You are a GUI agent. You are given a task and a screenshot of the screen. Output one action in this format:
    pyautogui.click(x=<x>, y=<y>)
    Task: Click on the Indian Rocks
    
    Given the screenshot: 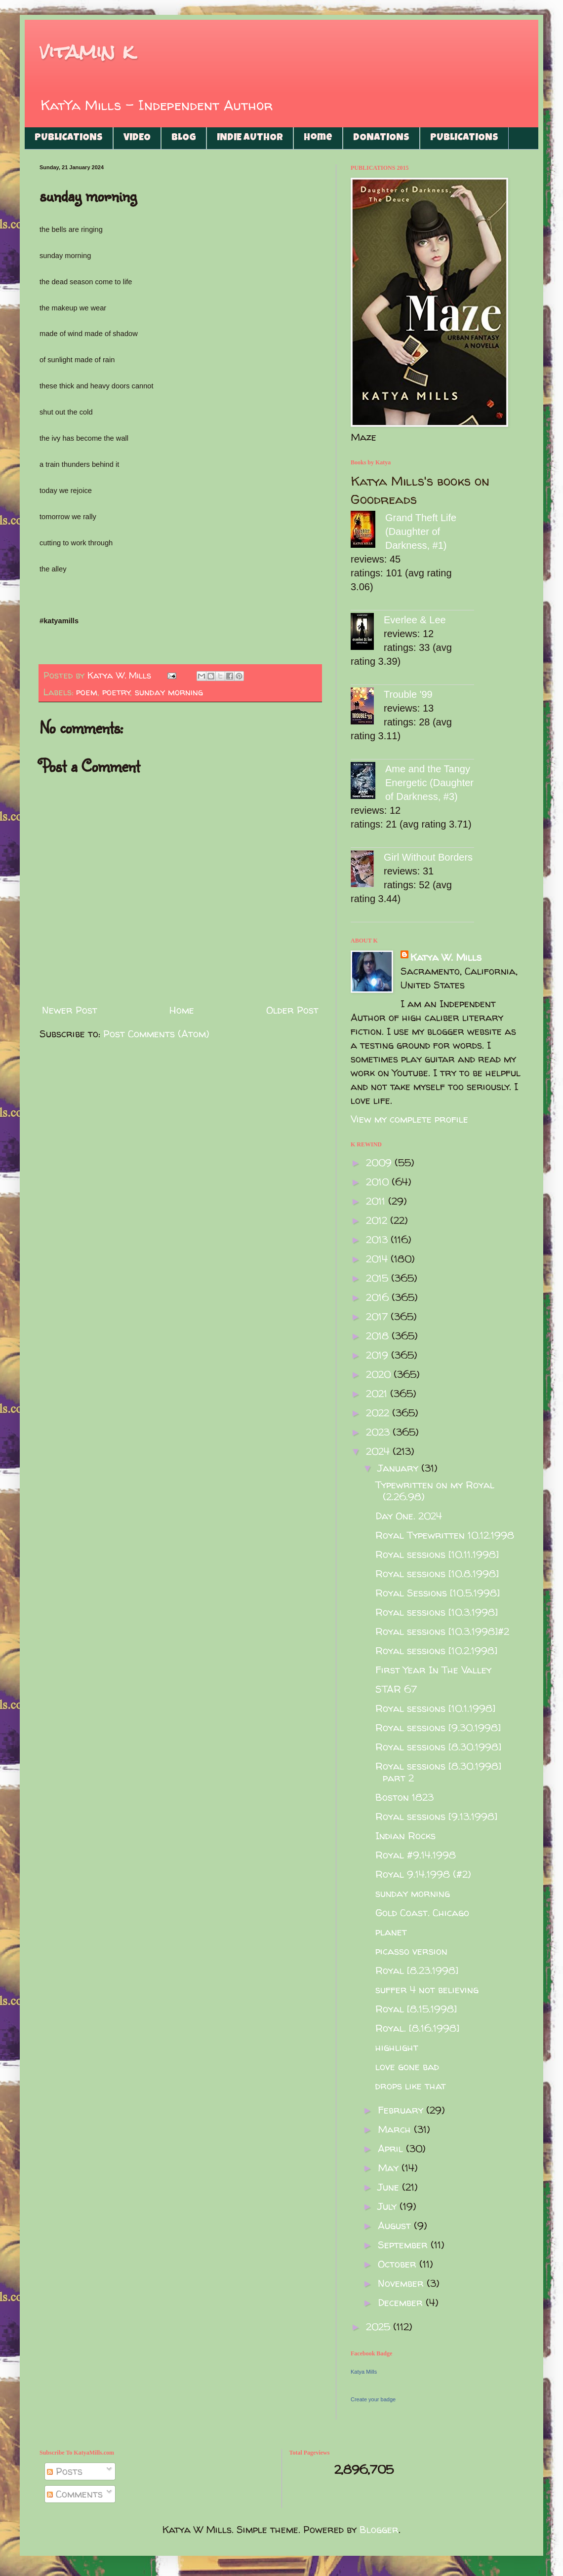 What is the action you would take?
    pyautogui.click(x=405, y=1835)
    